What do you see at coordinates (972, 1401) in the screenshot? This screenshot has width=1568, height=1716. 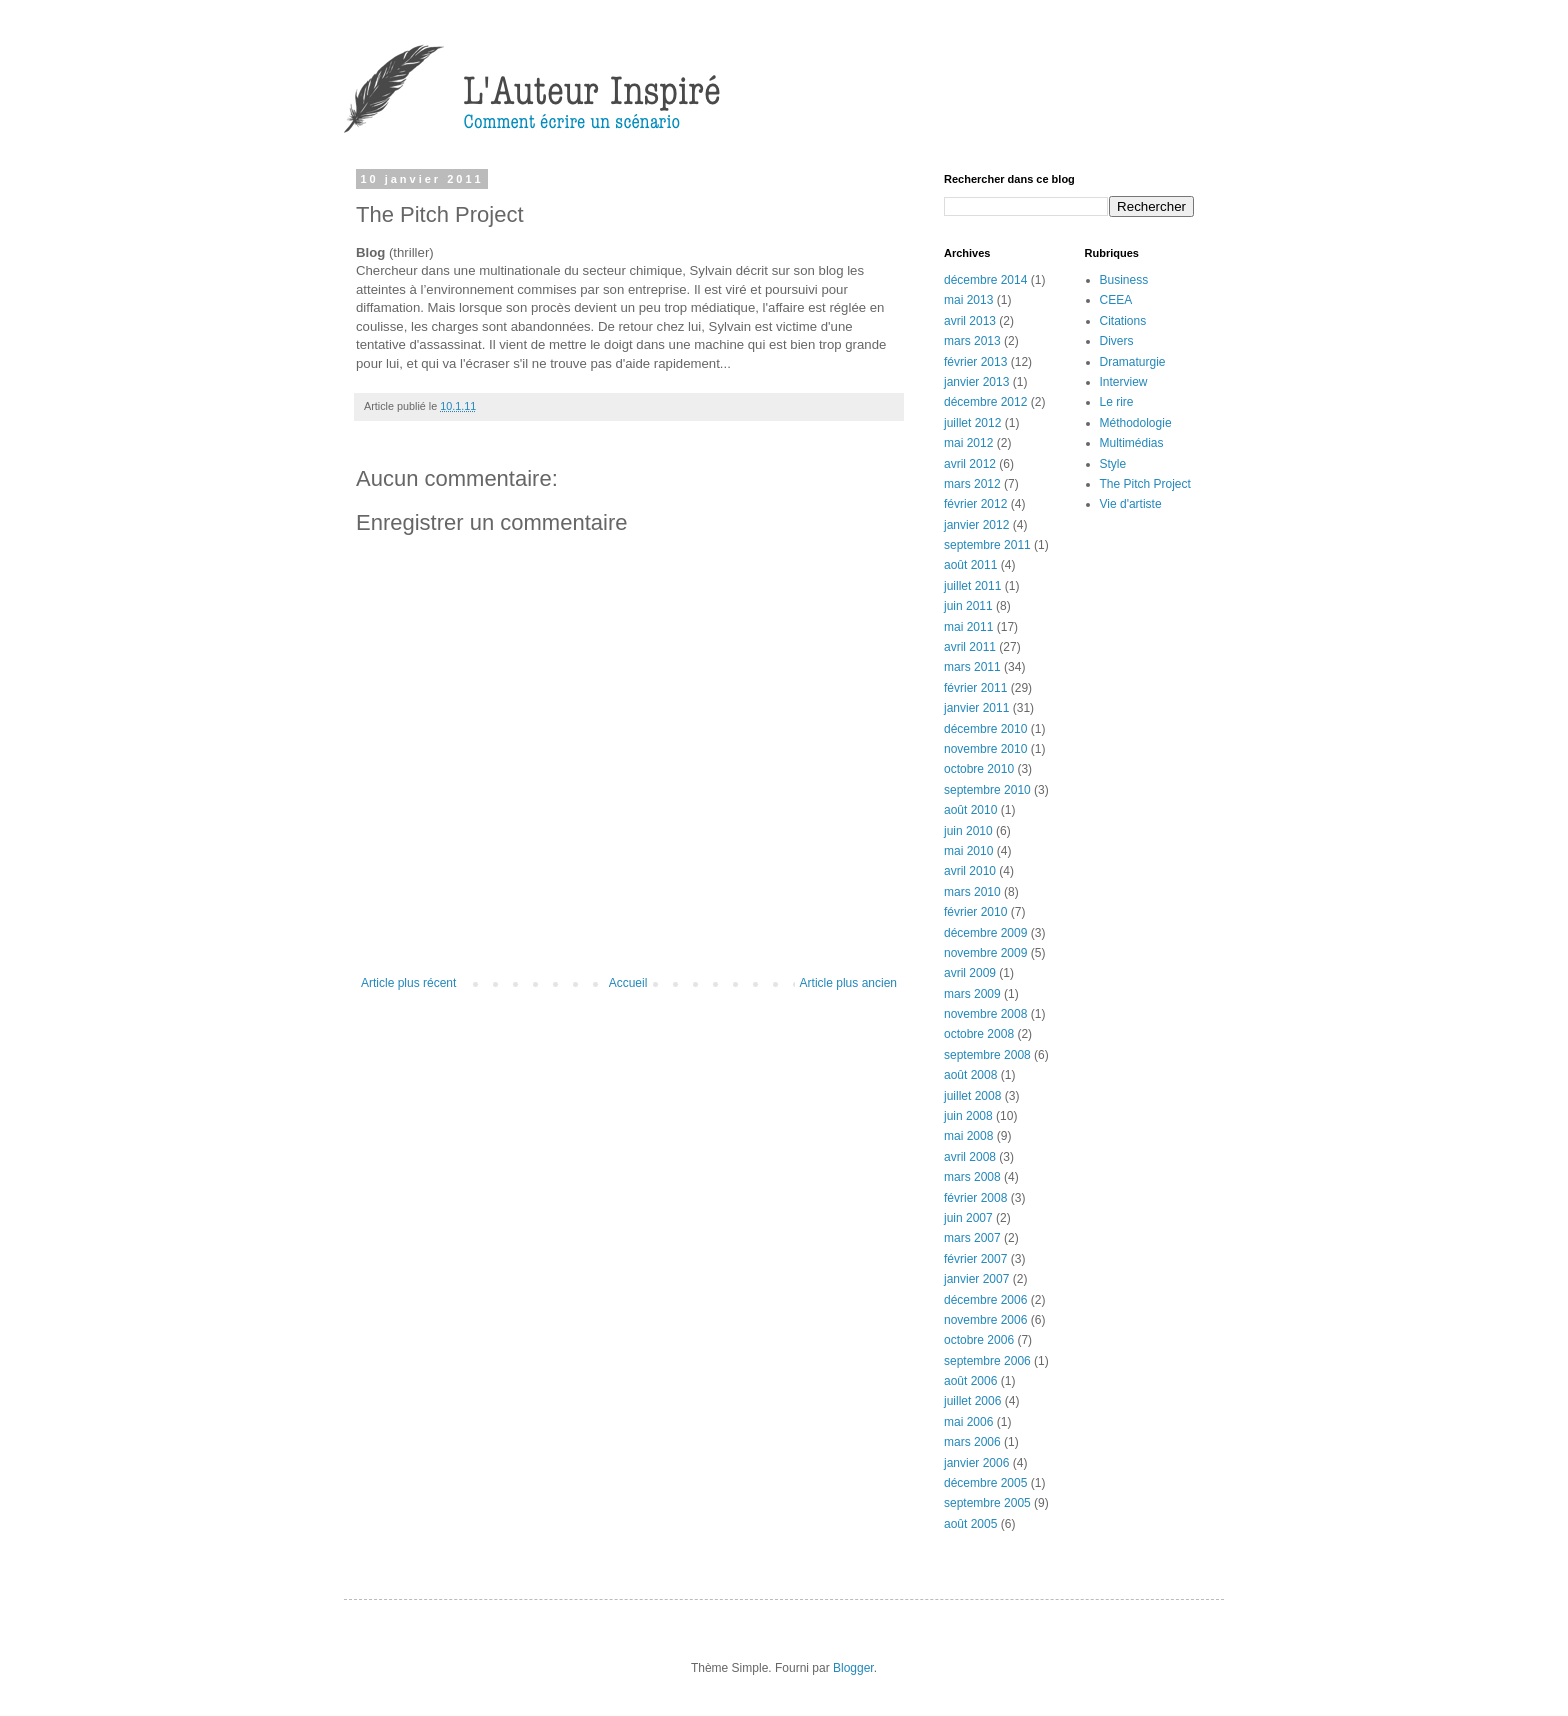 I see `juillet 2006` at bounding box center [972, 1401].